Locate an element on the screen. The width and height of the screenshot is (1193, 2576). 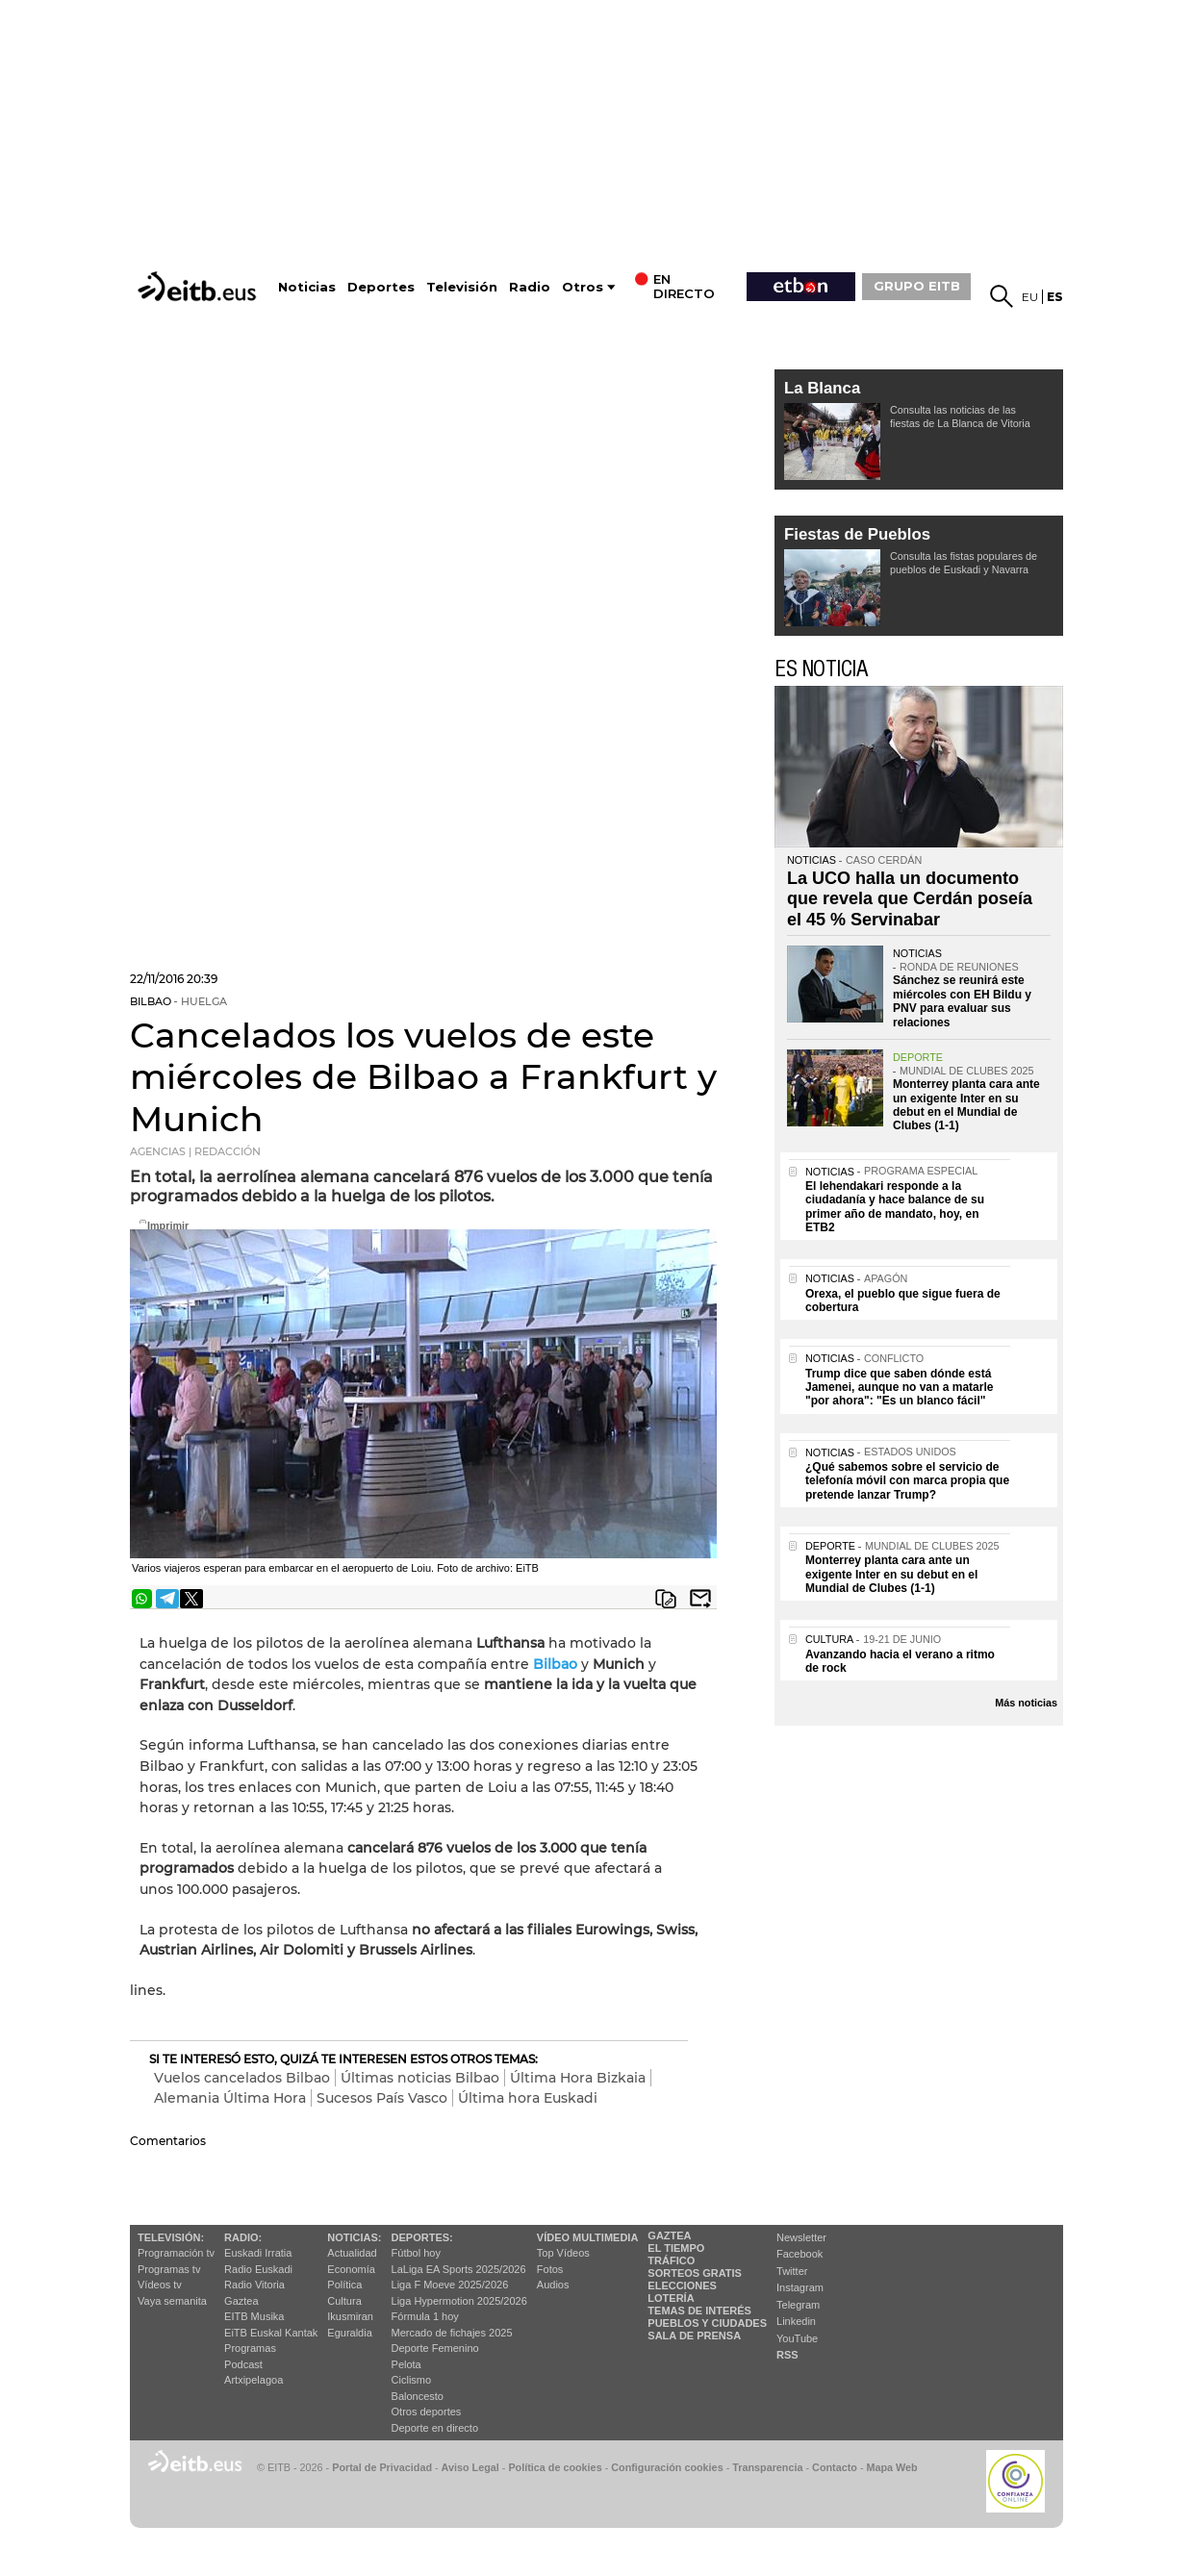
Sala de Prensa is located at coordinates (694, 2335).